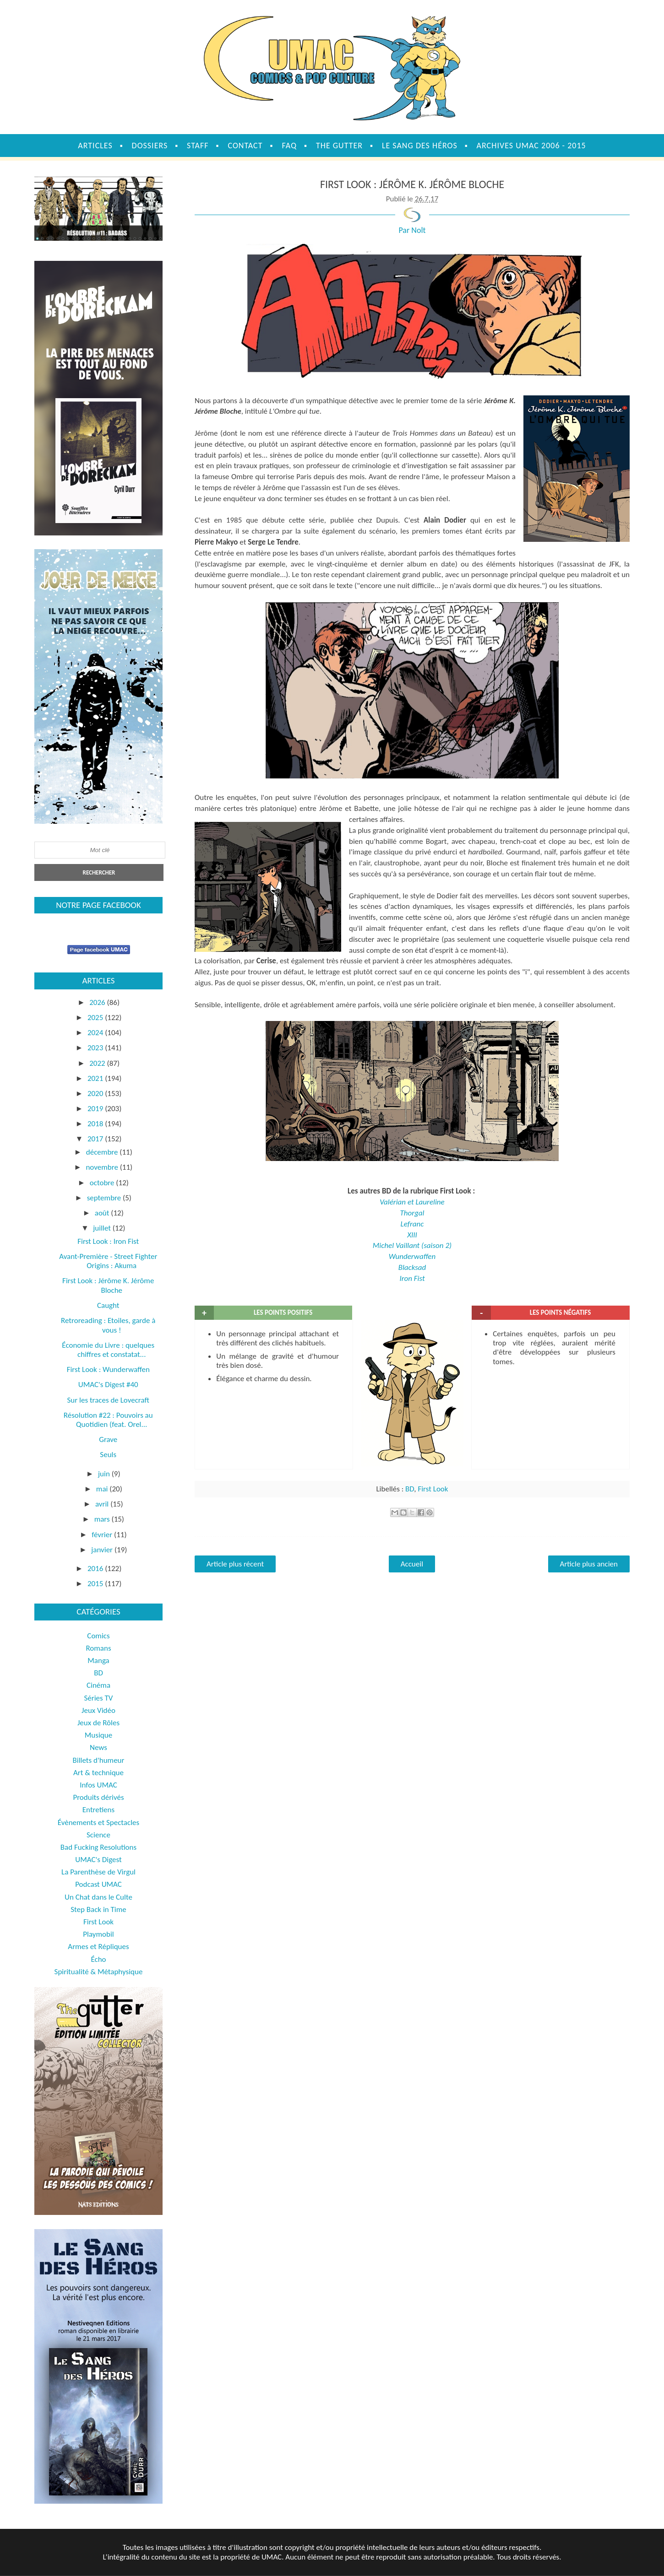  I want to click on Évènements et Spectacles, so click(98, 1822).